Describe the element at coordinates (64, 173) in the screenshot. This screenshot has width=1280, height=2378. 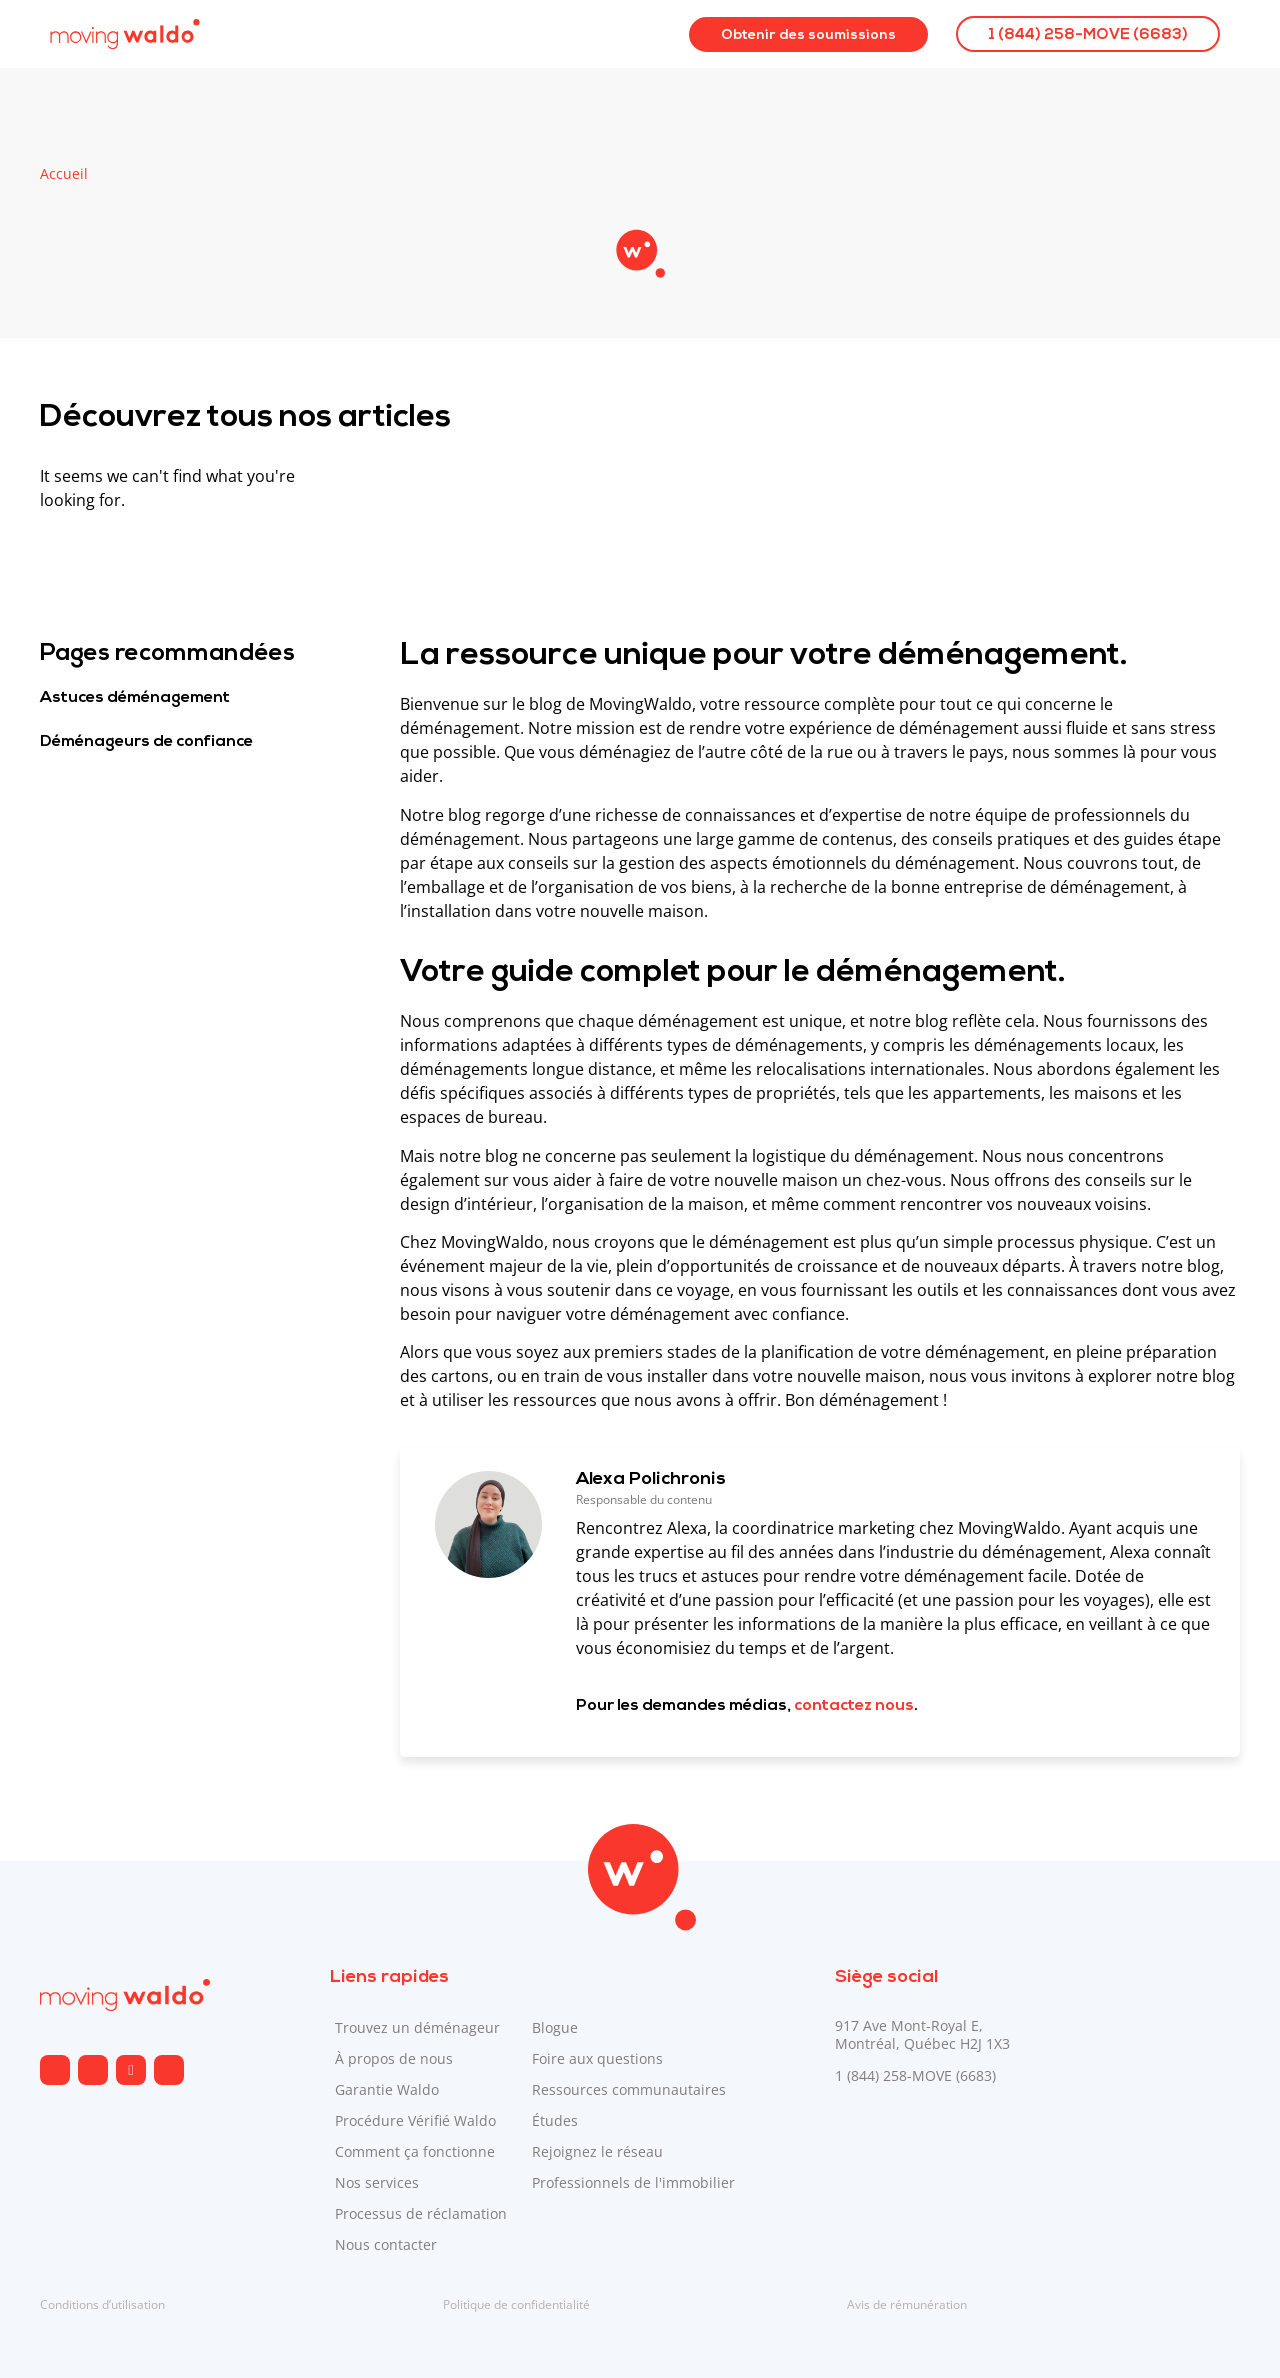
I see `Accueil` at that location.